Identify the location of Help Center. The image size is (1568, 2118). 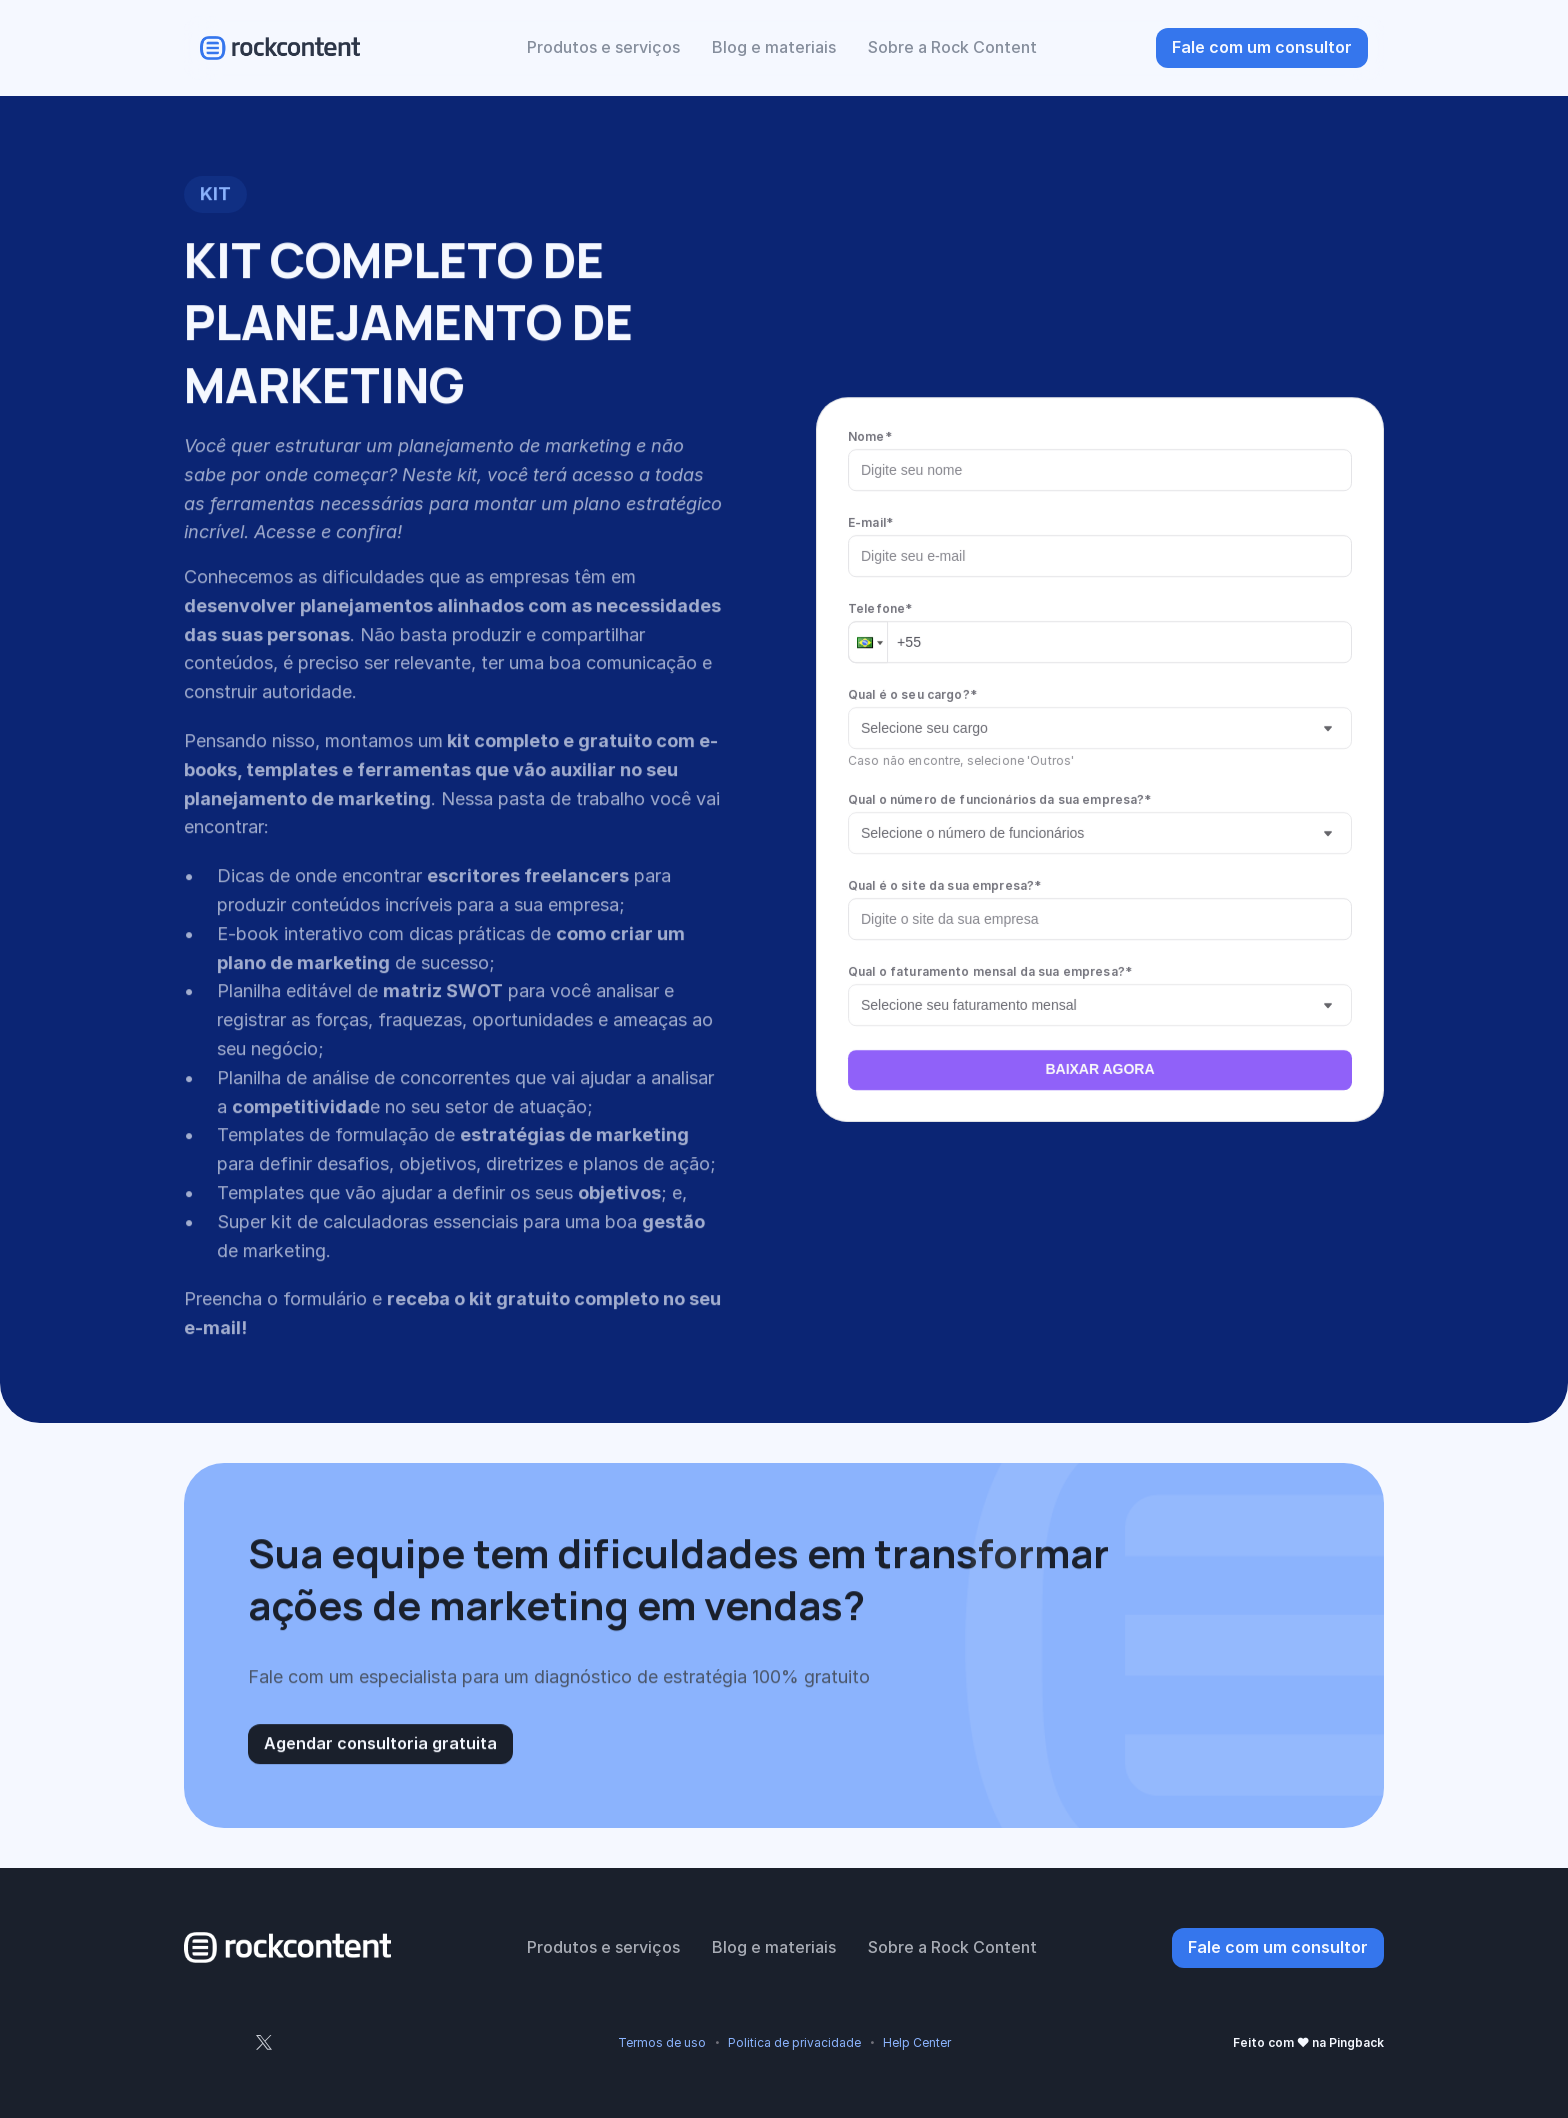
(917, 2042).